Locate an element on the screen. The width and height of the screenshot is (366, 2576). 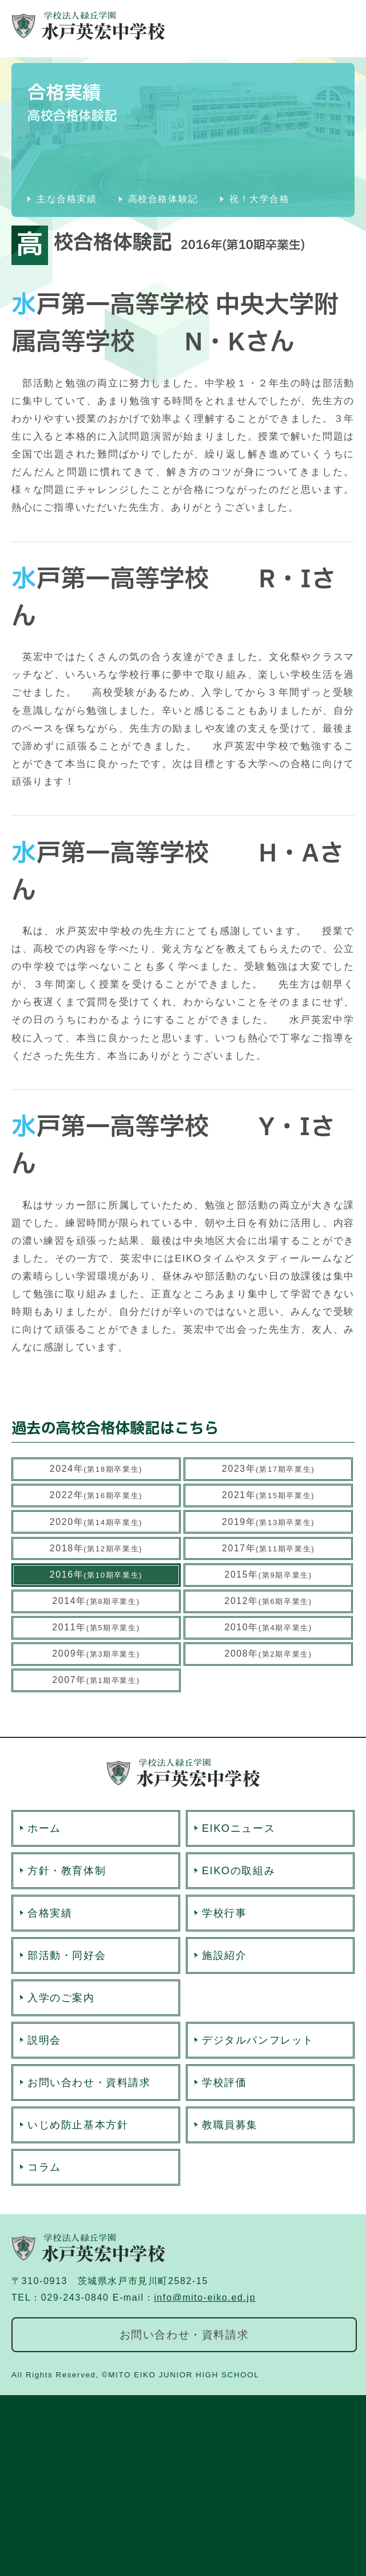
ホーム is located at coordinates (44, 1828).